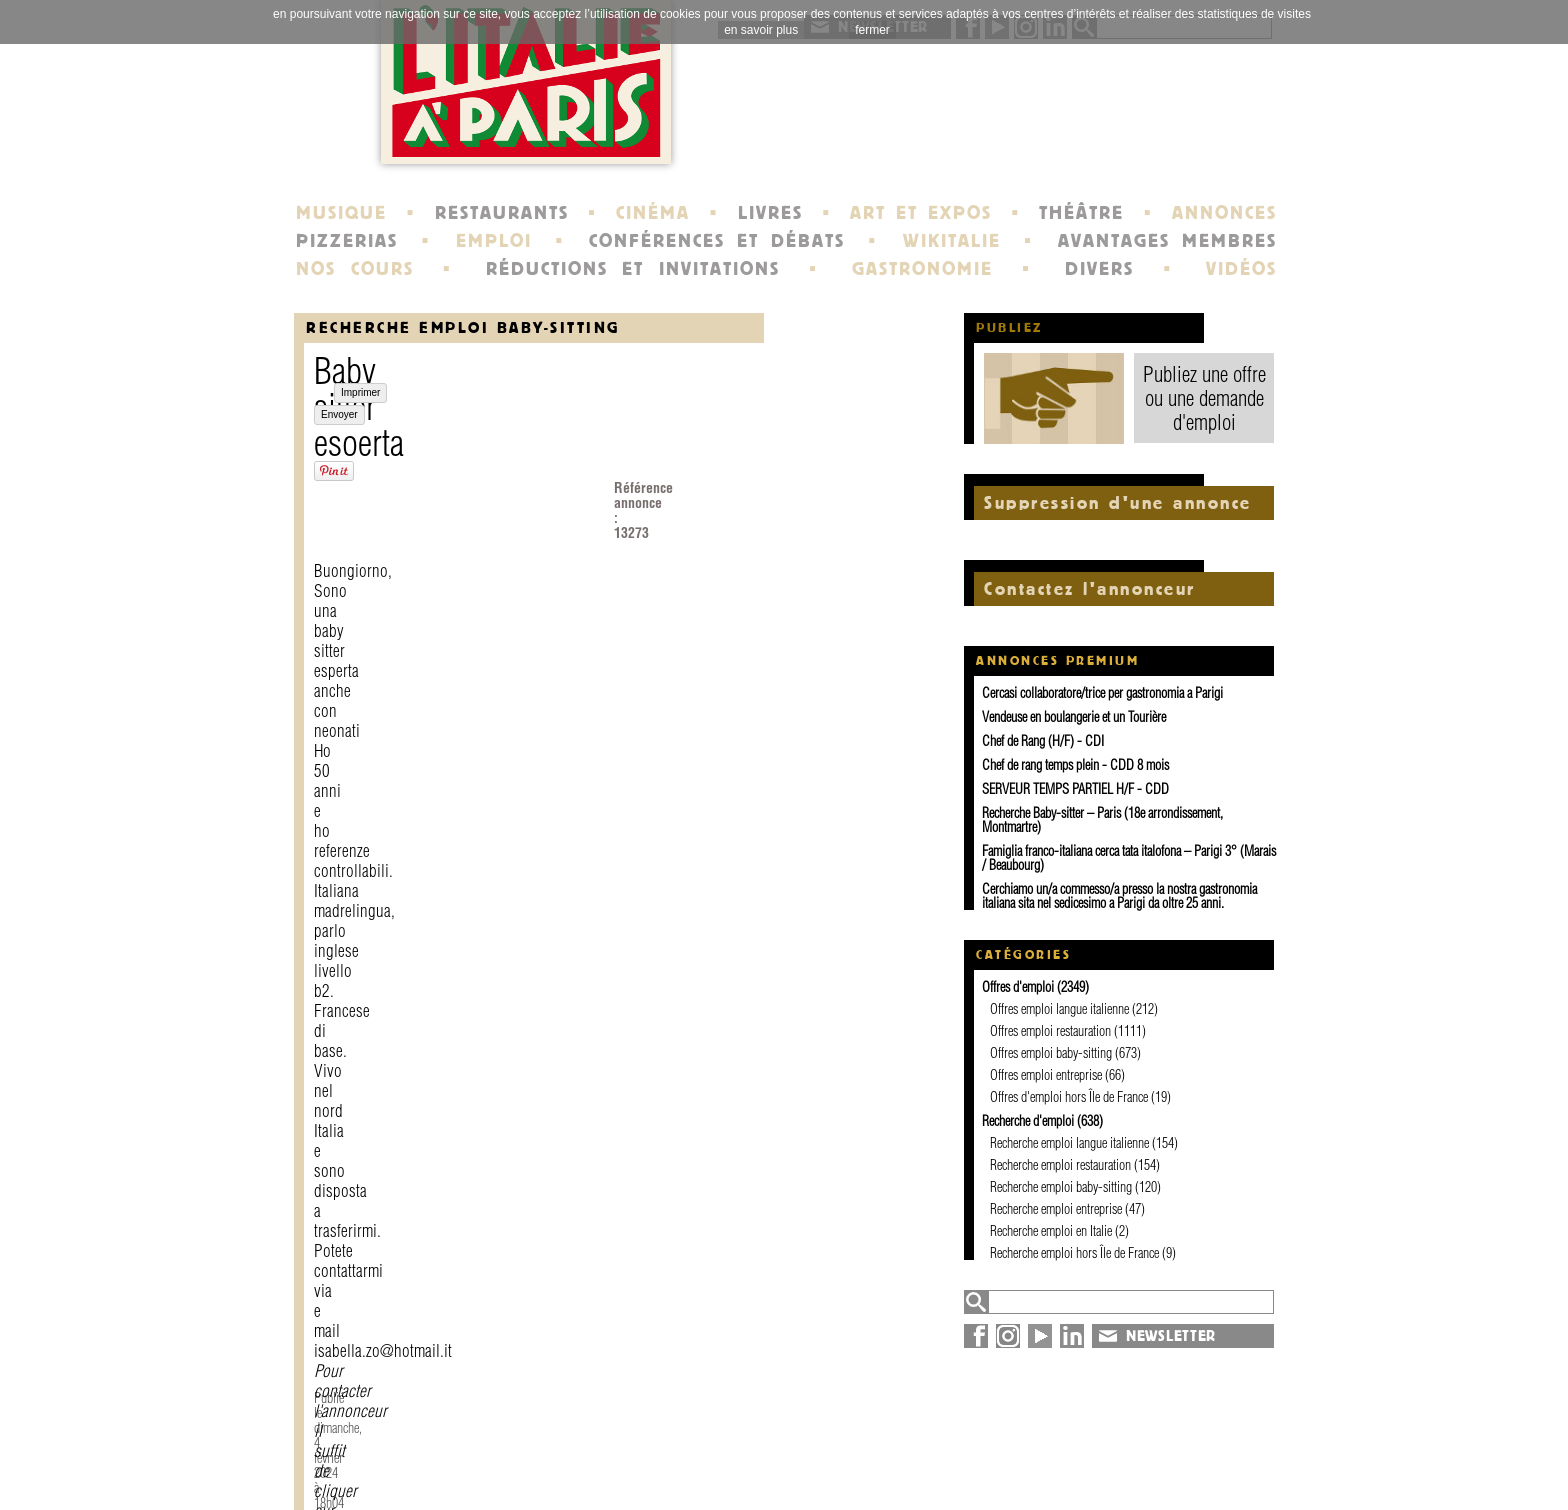 This screenshot has width=1568, height=1510. Describe the element at coordinates (1102, 693) in the screenshot. I see `Cercasi collaboratore/trice per gastronomia a Parigi` at that location.